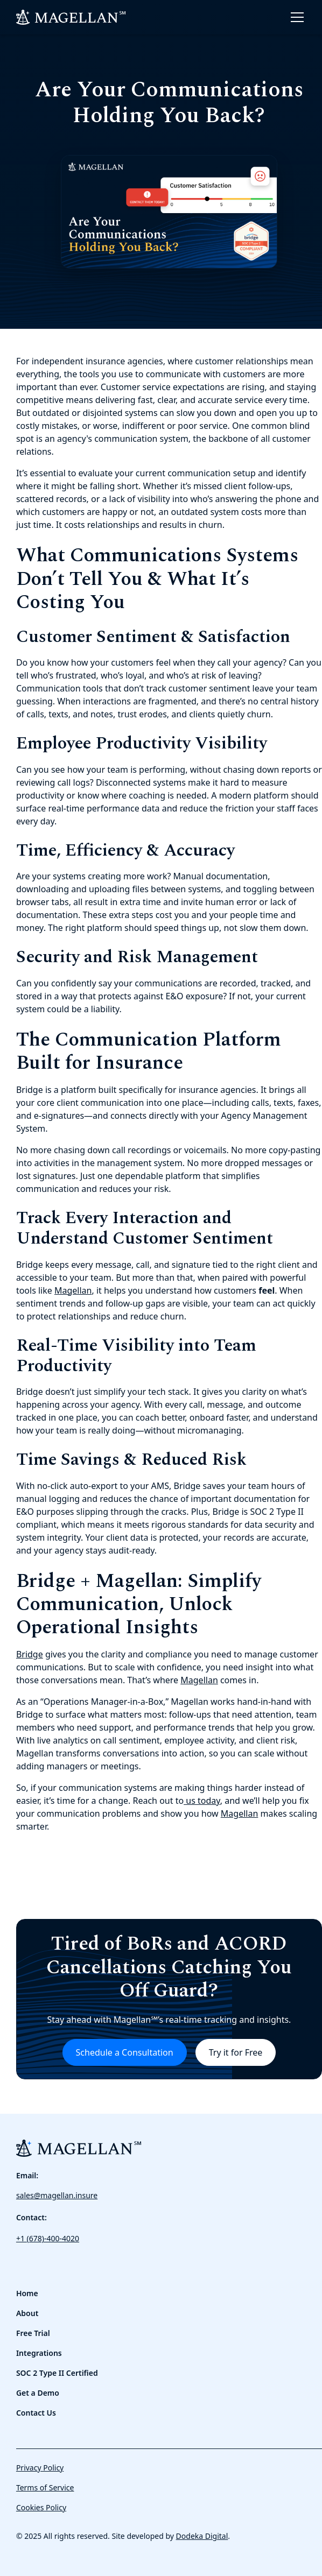  What do you see at coordinates (36, 2413) in the screenshot?
I see `Contact Us` at bounding box center [36, 2413].